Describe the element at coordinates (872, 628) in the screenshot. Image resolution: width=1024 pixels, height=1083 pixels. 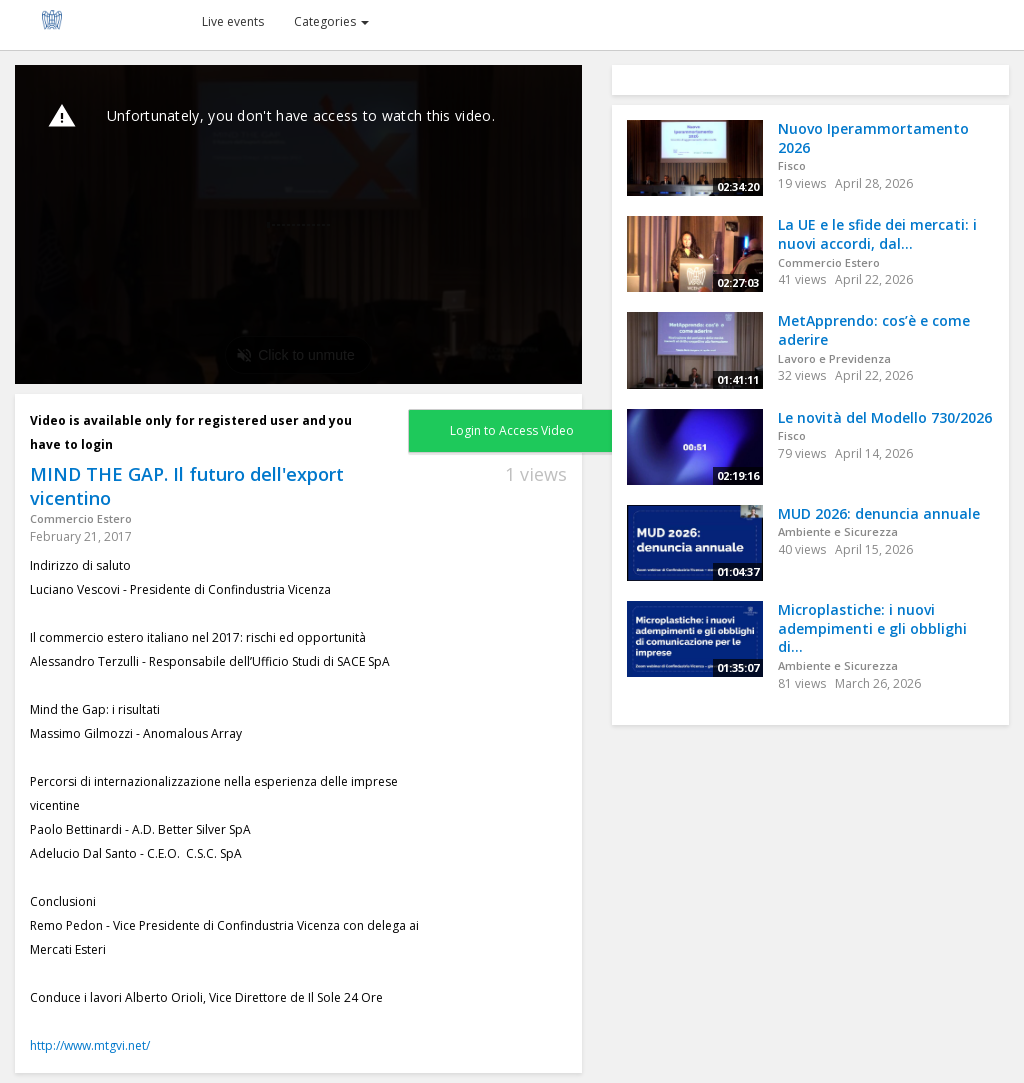
I see `Microplastiche: i nuovi adempimenti e gli obblighi di...` at that location.